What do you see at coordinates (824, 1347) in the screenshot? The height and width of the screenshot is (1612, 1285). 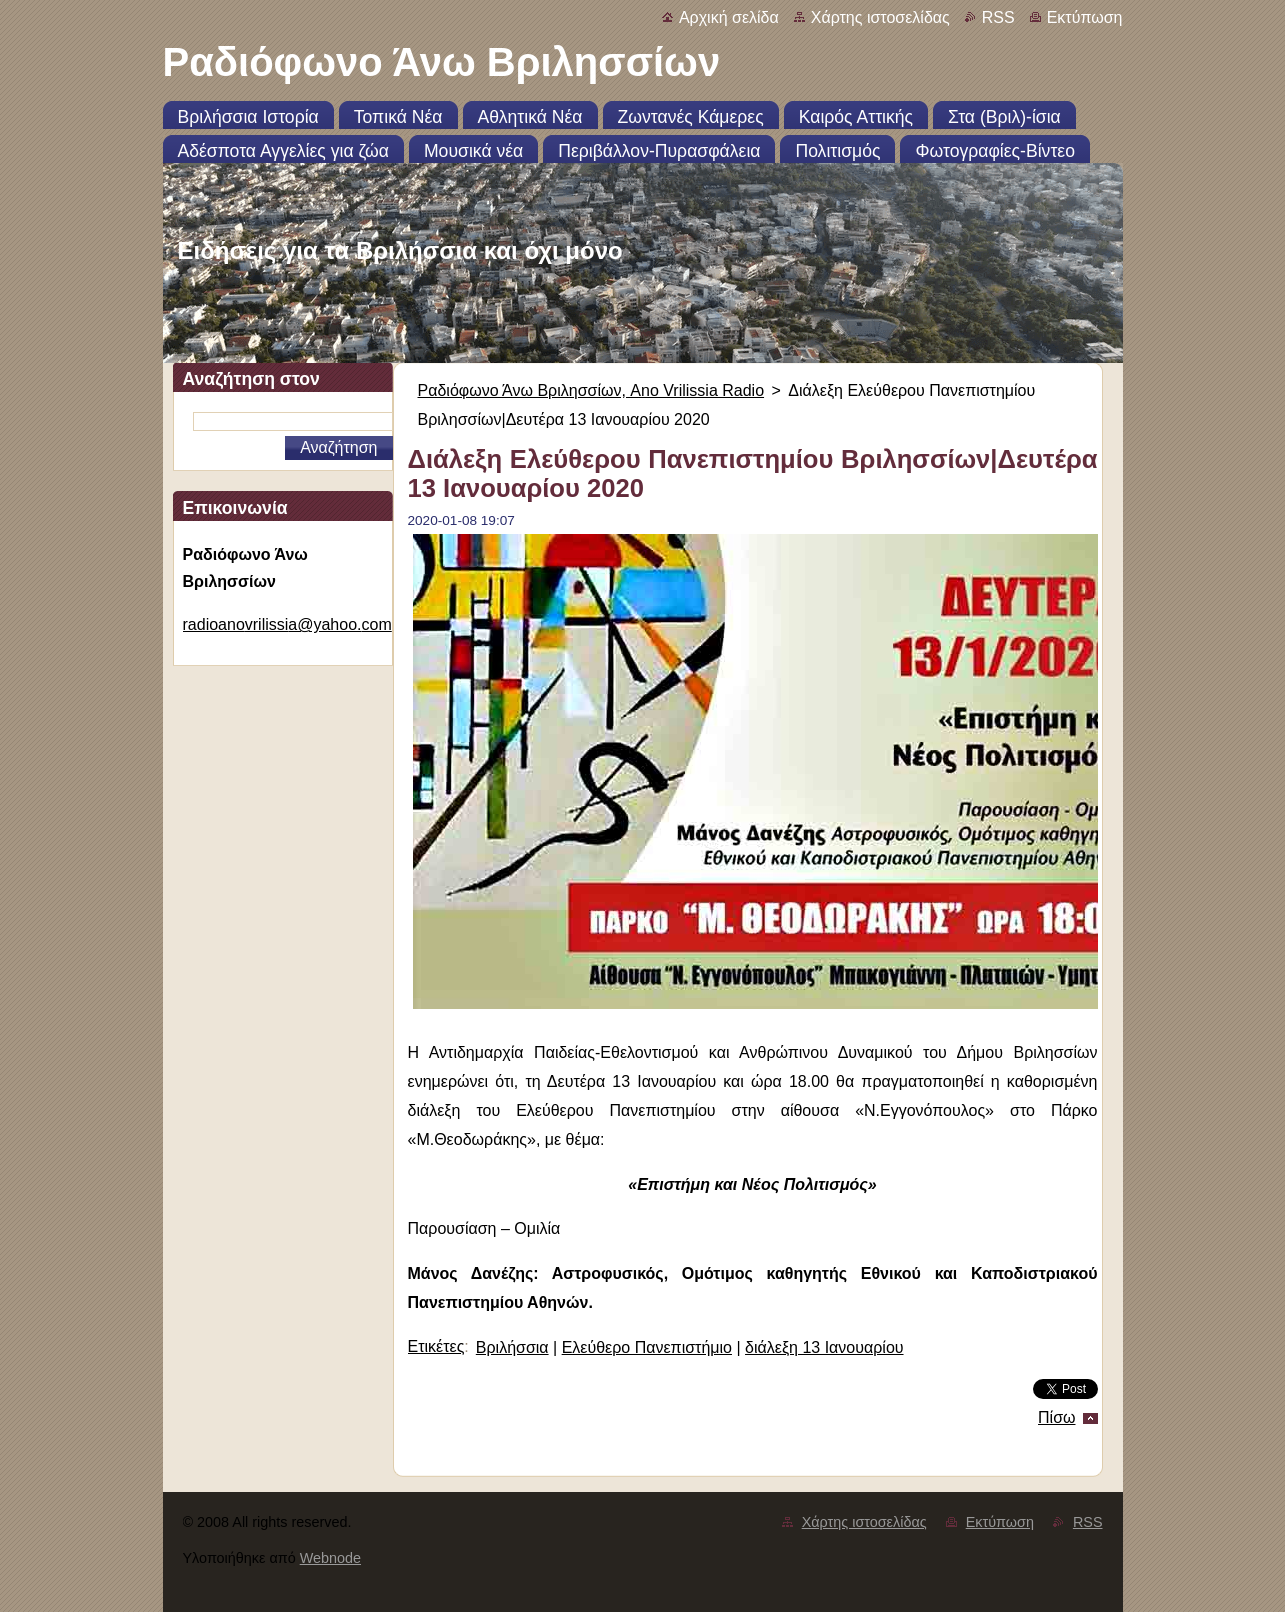 I see `διάλεξη 13 Ιανουαρίου` at bounding box center [824, 1347].